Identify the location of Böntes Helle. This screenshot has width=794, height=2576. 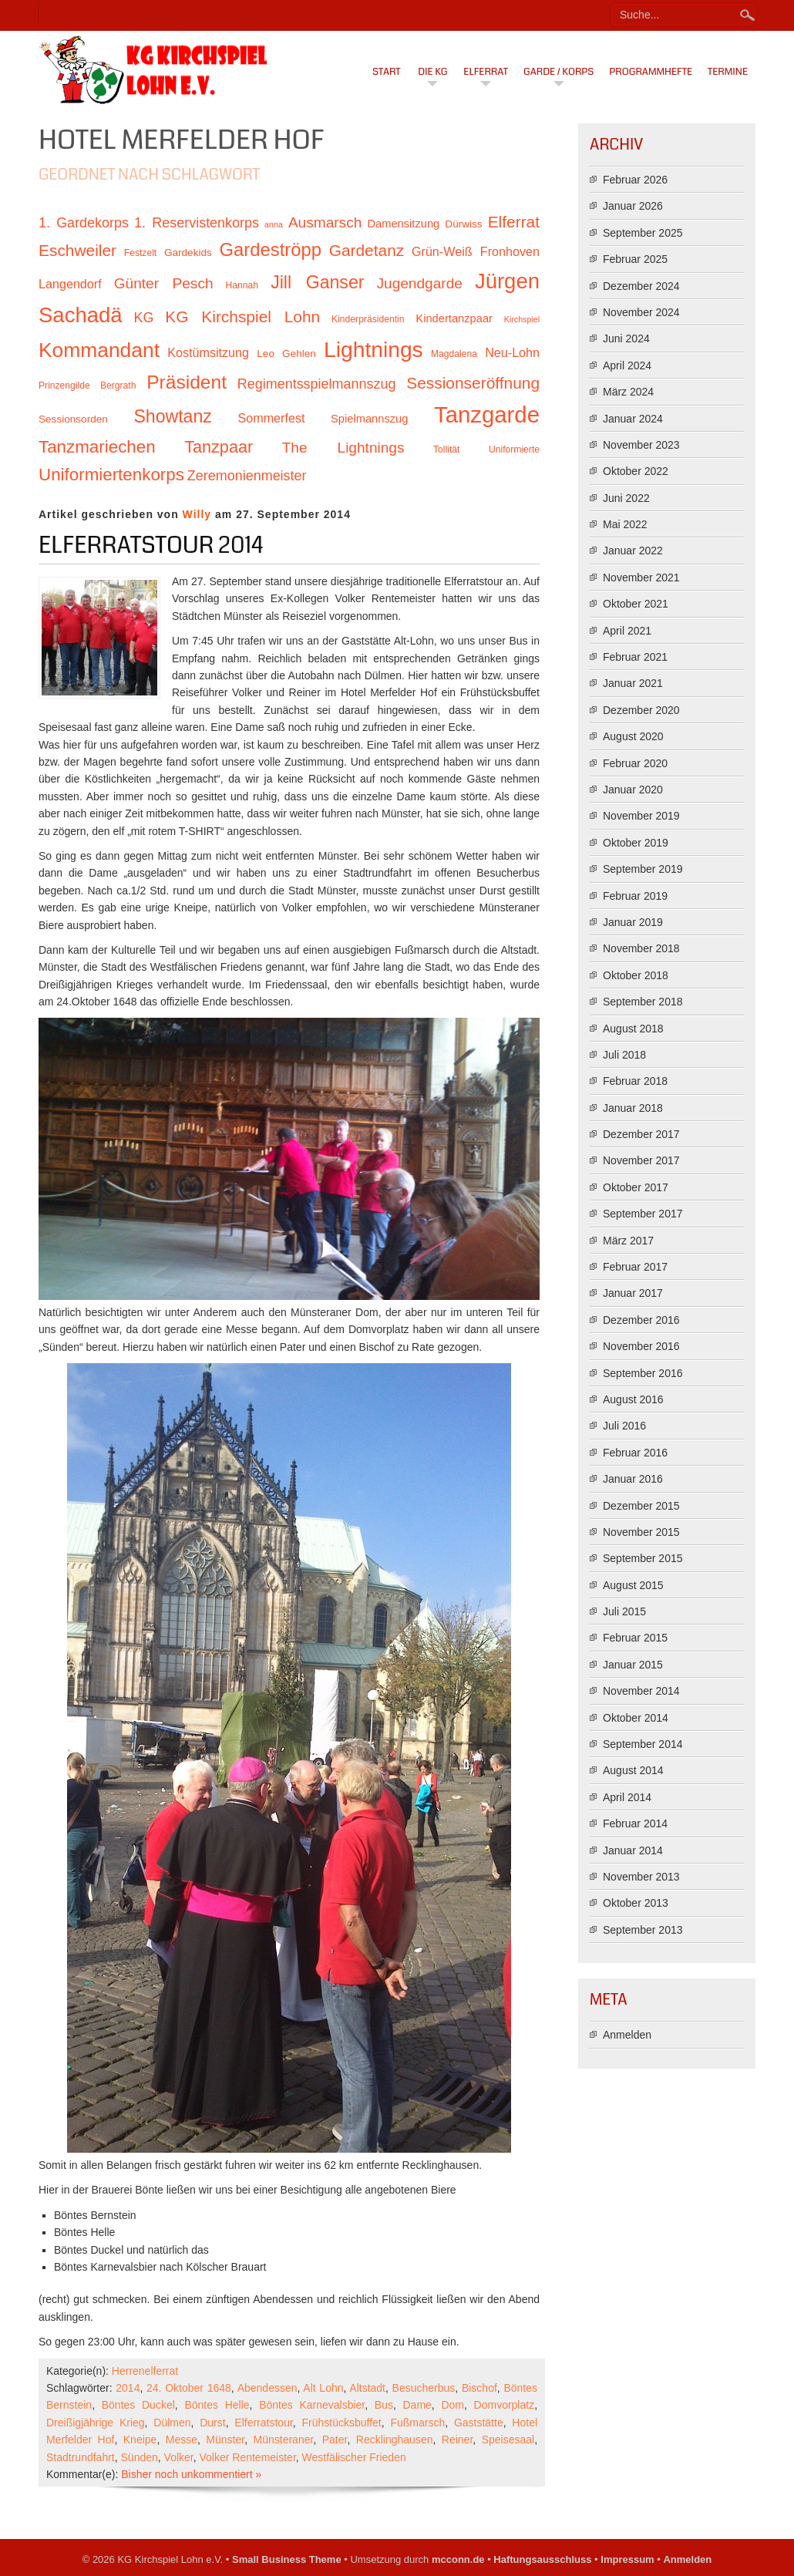
(216, 2405).